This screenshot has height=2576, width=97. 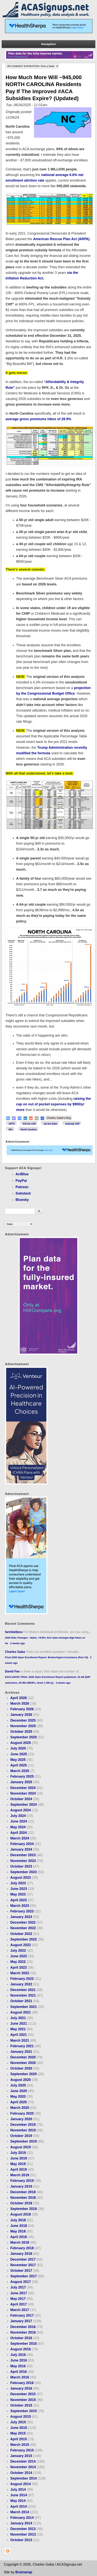 I want to click on April 2014, so click(x=18, y=2506).